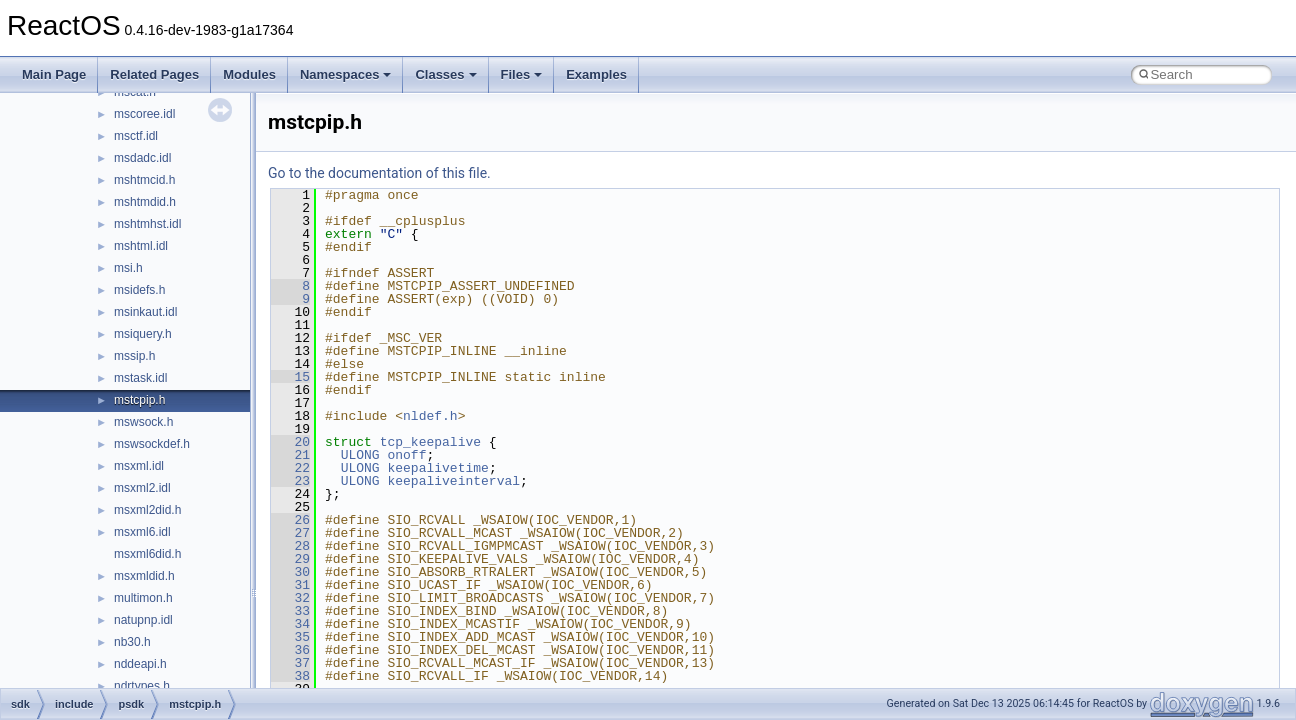 Image resolution: width=1296 pixels, height=720 pixels. What do you see at coordinates (290, 533) in the screenshot?
I see `27` at bounding box center [290, 533].